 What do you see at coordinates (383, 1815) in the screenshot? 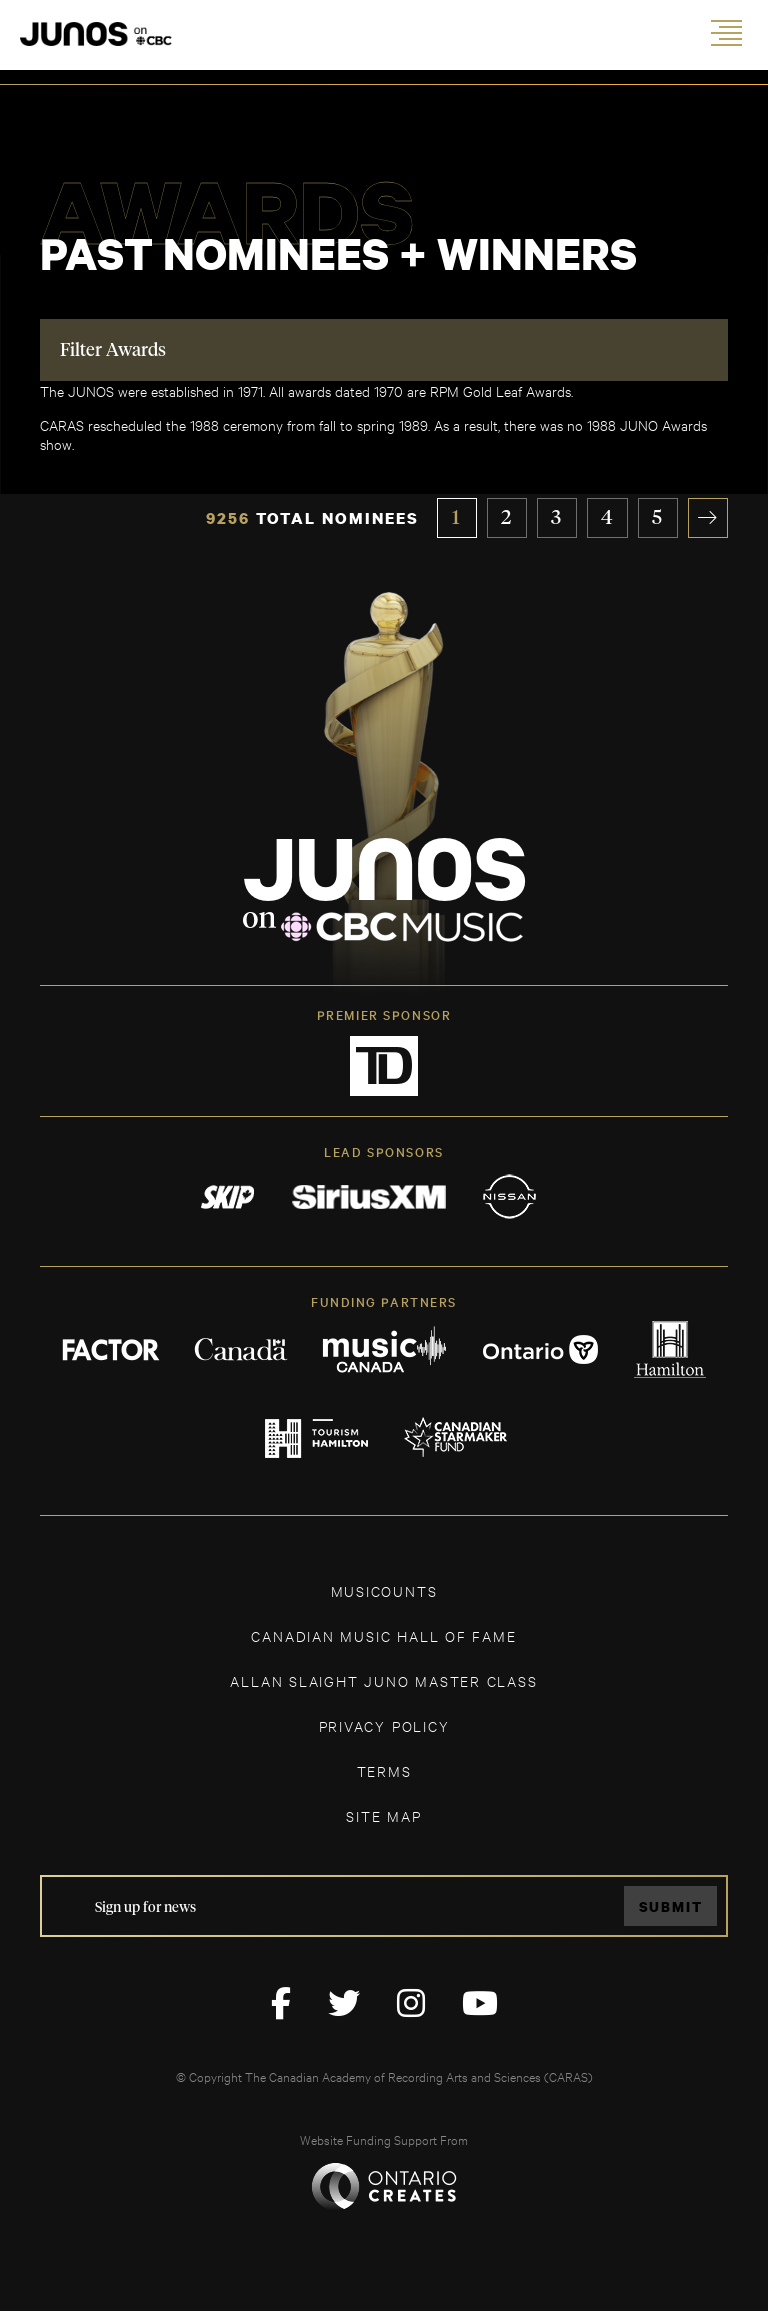
I see `SITE MAP` at bounding box center [383, 1815].